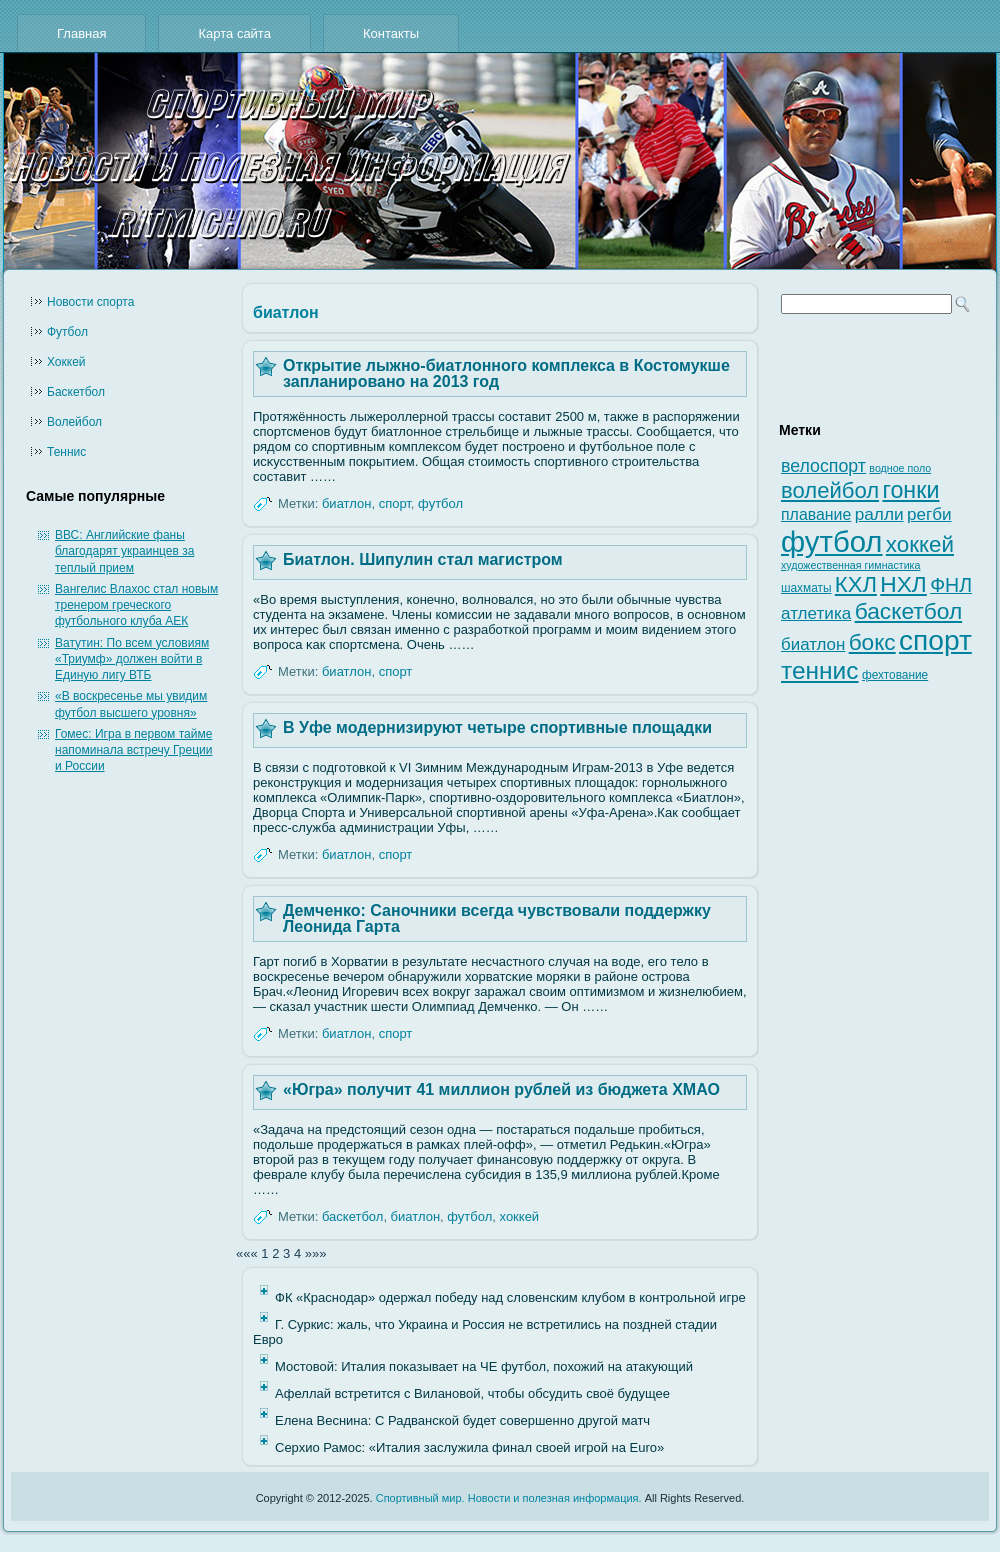 This screenshot has width=1000, height=1552. What do you see at coordinates (66, 452) in the screenshot?
I see `Теннис` at bounding box center [66, 452].